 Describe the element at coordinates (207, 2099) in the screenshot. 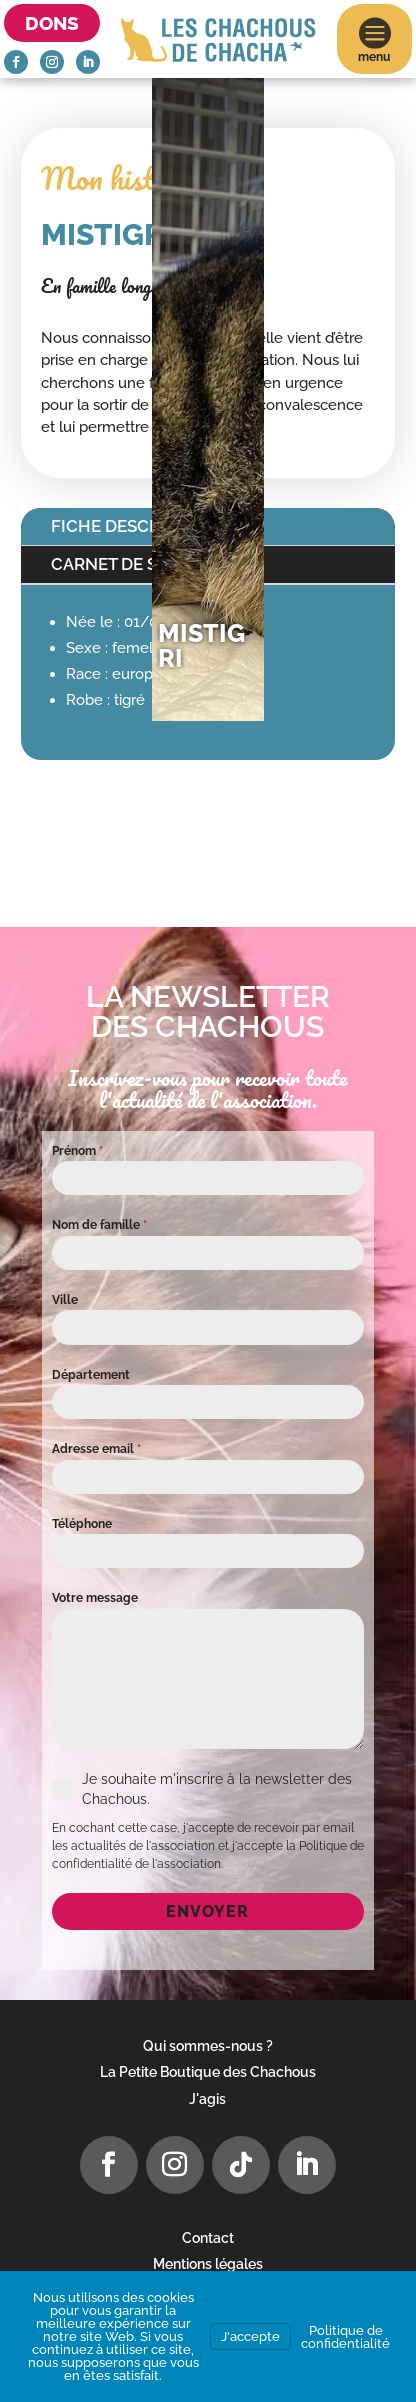

I see `J'agis` at that location.